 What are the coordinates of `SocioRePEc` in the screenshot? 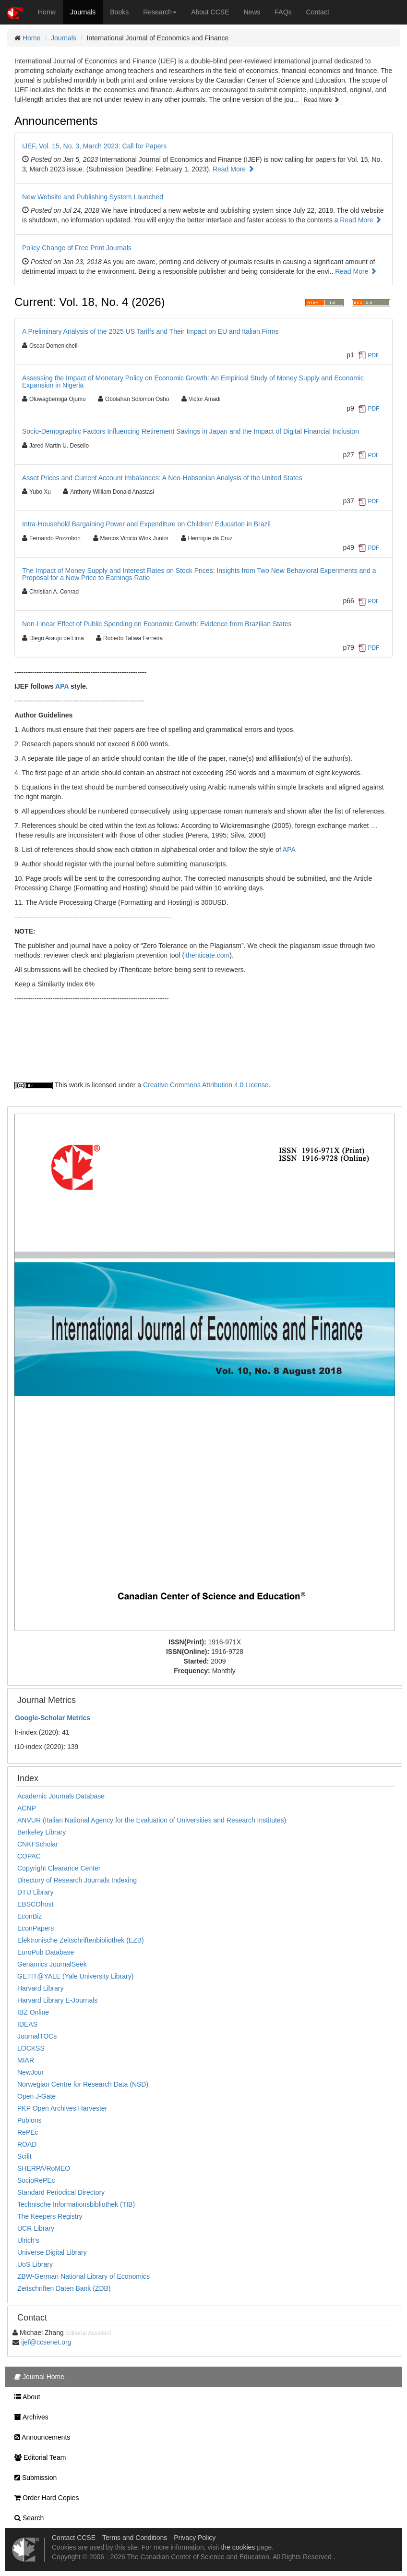 It's located at (36, 2180).